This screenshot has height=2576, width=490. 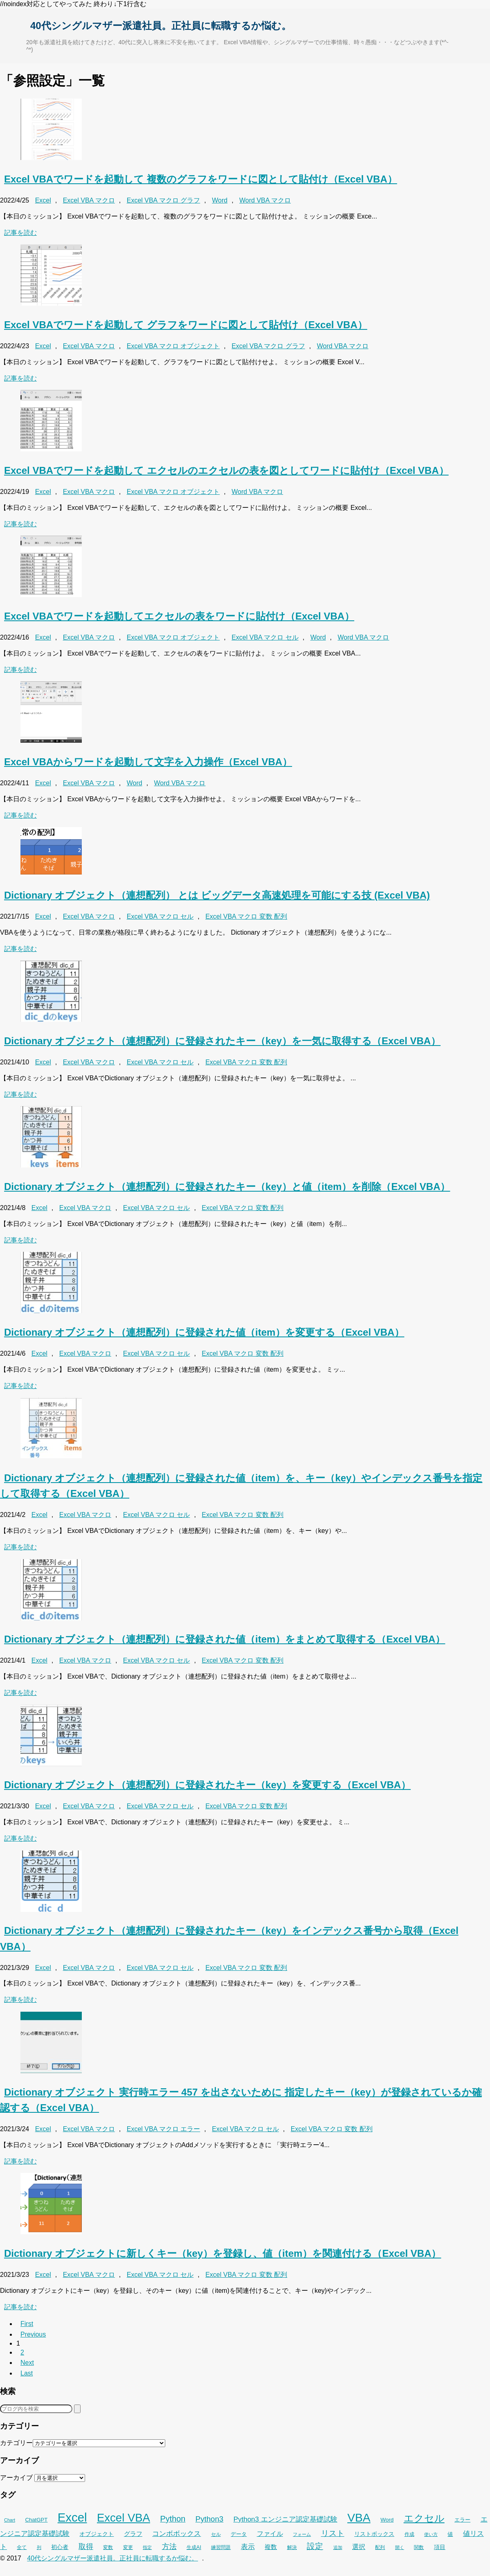 What do you see at coordinates (219, 200) in the screenshot?
I see `Word` at bounding box center [219, 200].